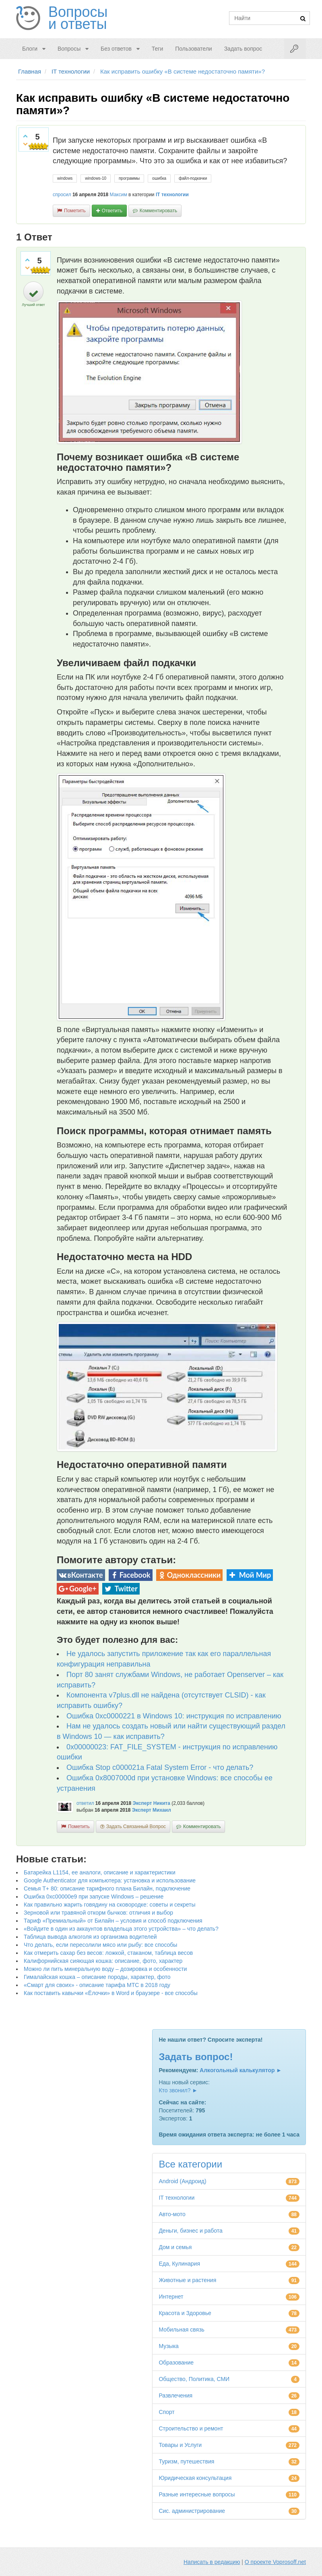 Image resolution: width=322 pixels, height=2576 pixels. What do you see at coordinates (98, 1912) in the screenshot?
I see `Зерновой или травяной откорм бычков: отличия и выбор` at bounding box center [98, 1912].